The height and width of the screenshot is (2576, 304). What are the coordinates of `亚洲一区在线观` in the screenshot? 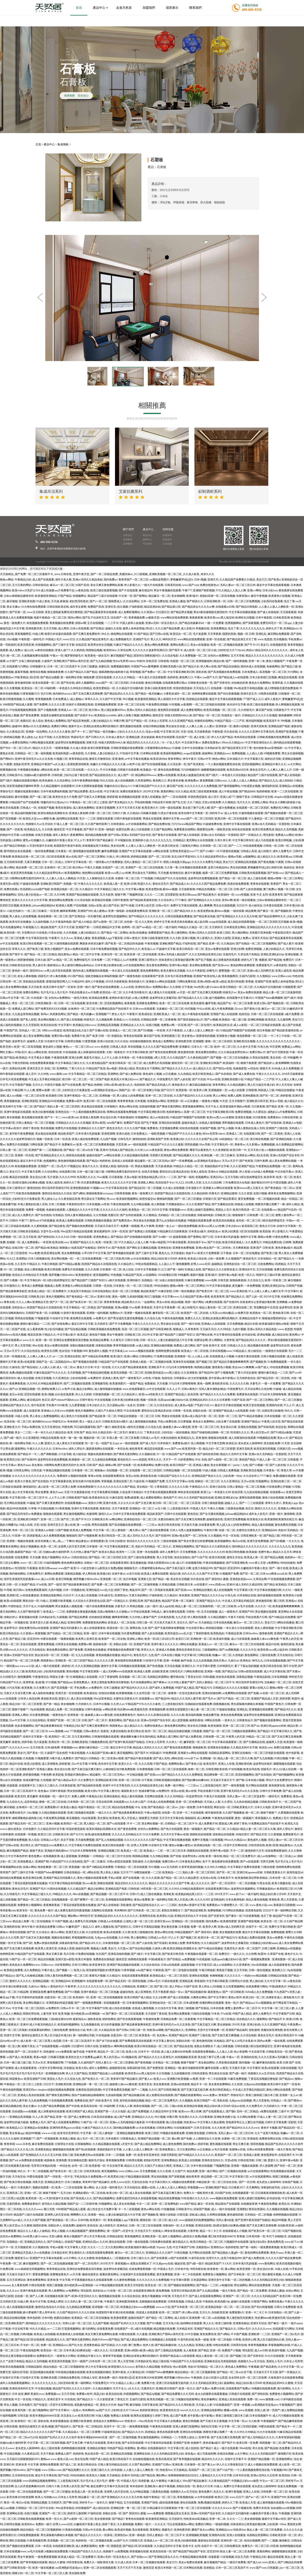 It's located at (215, 639).